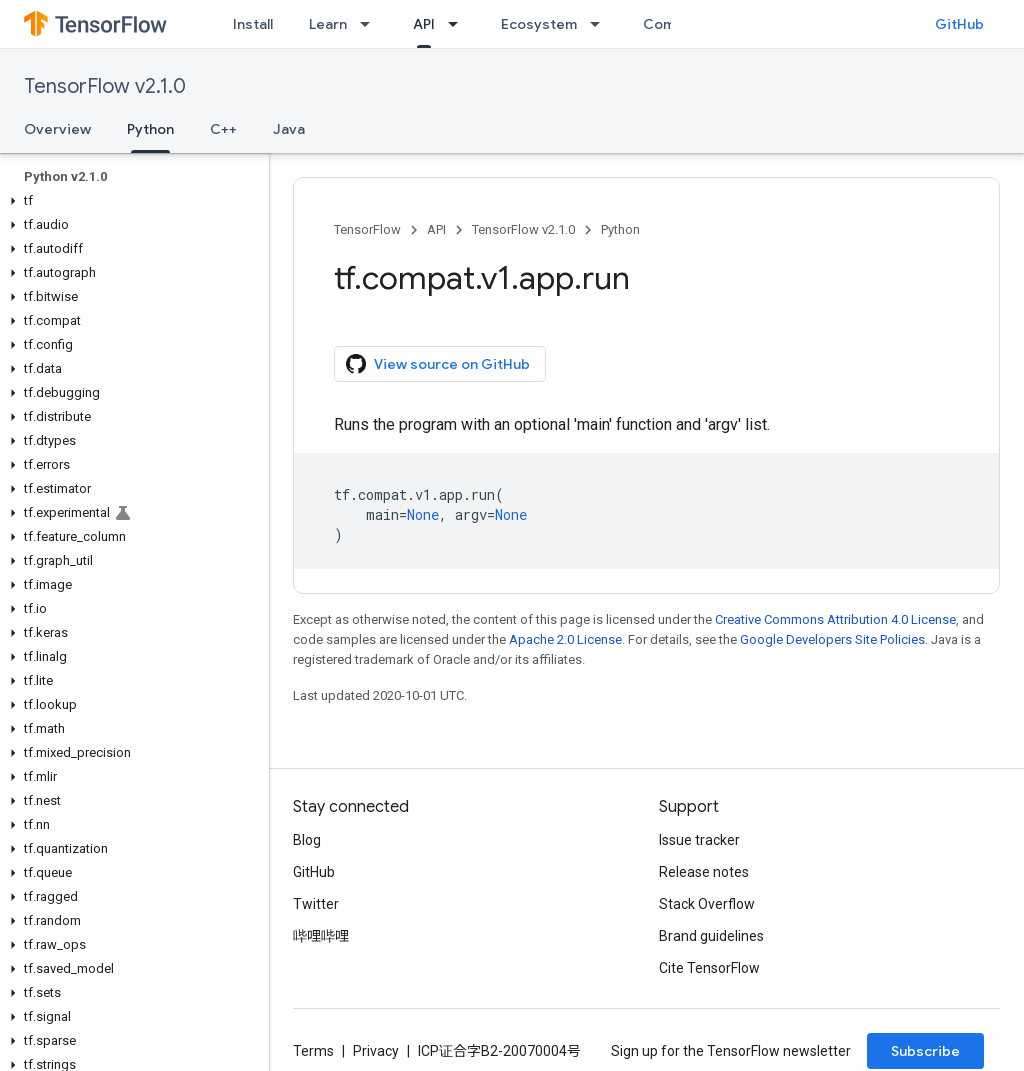  Describe the element at coordinates (367, 229) in the screenshot. I see `TensorFlow` at that location.